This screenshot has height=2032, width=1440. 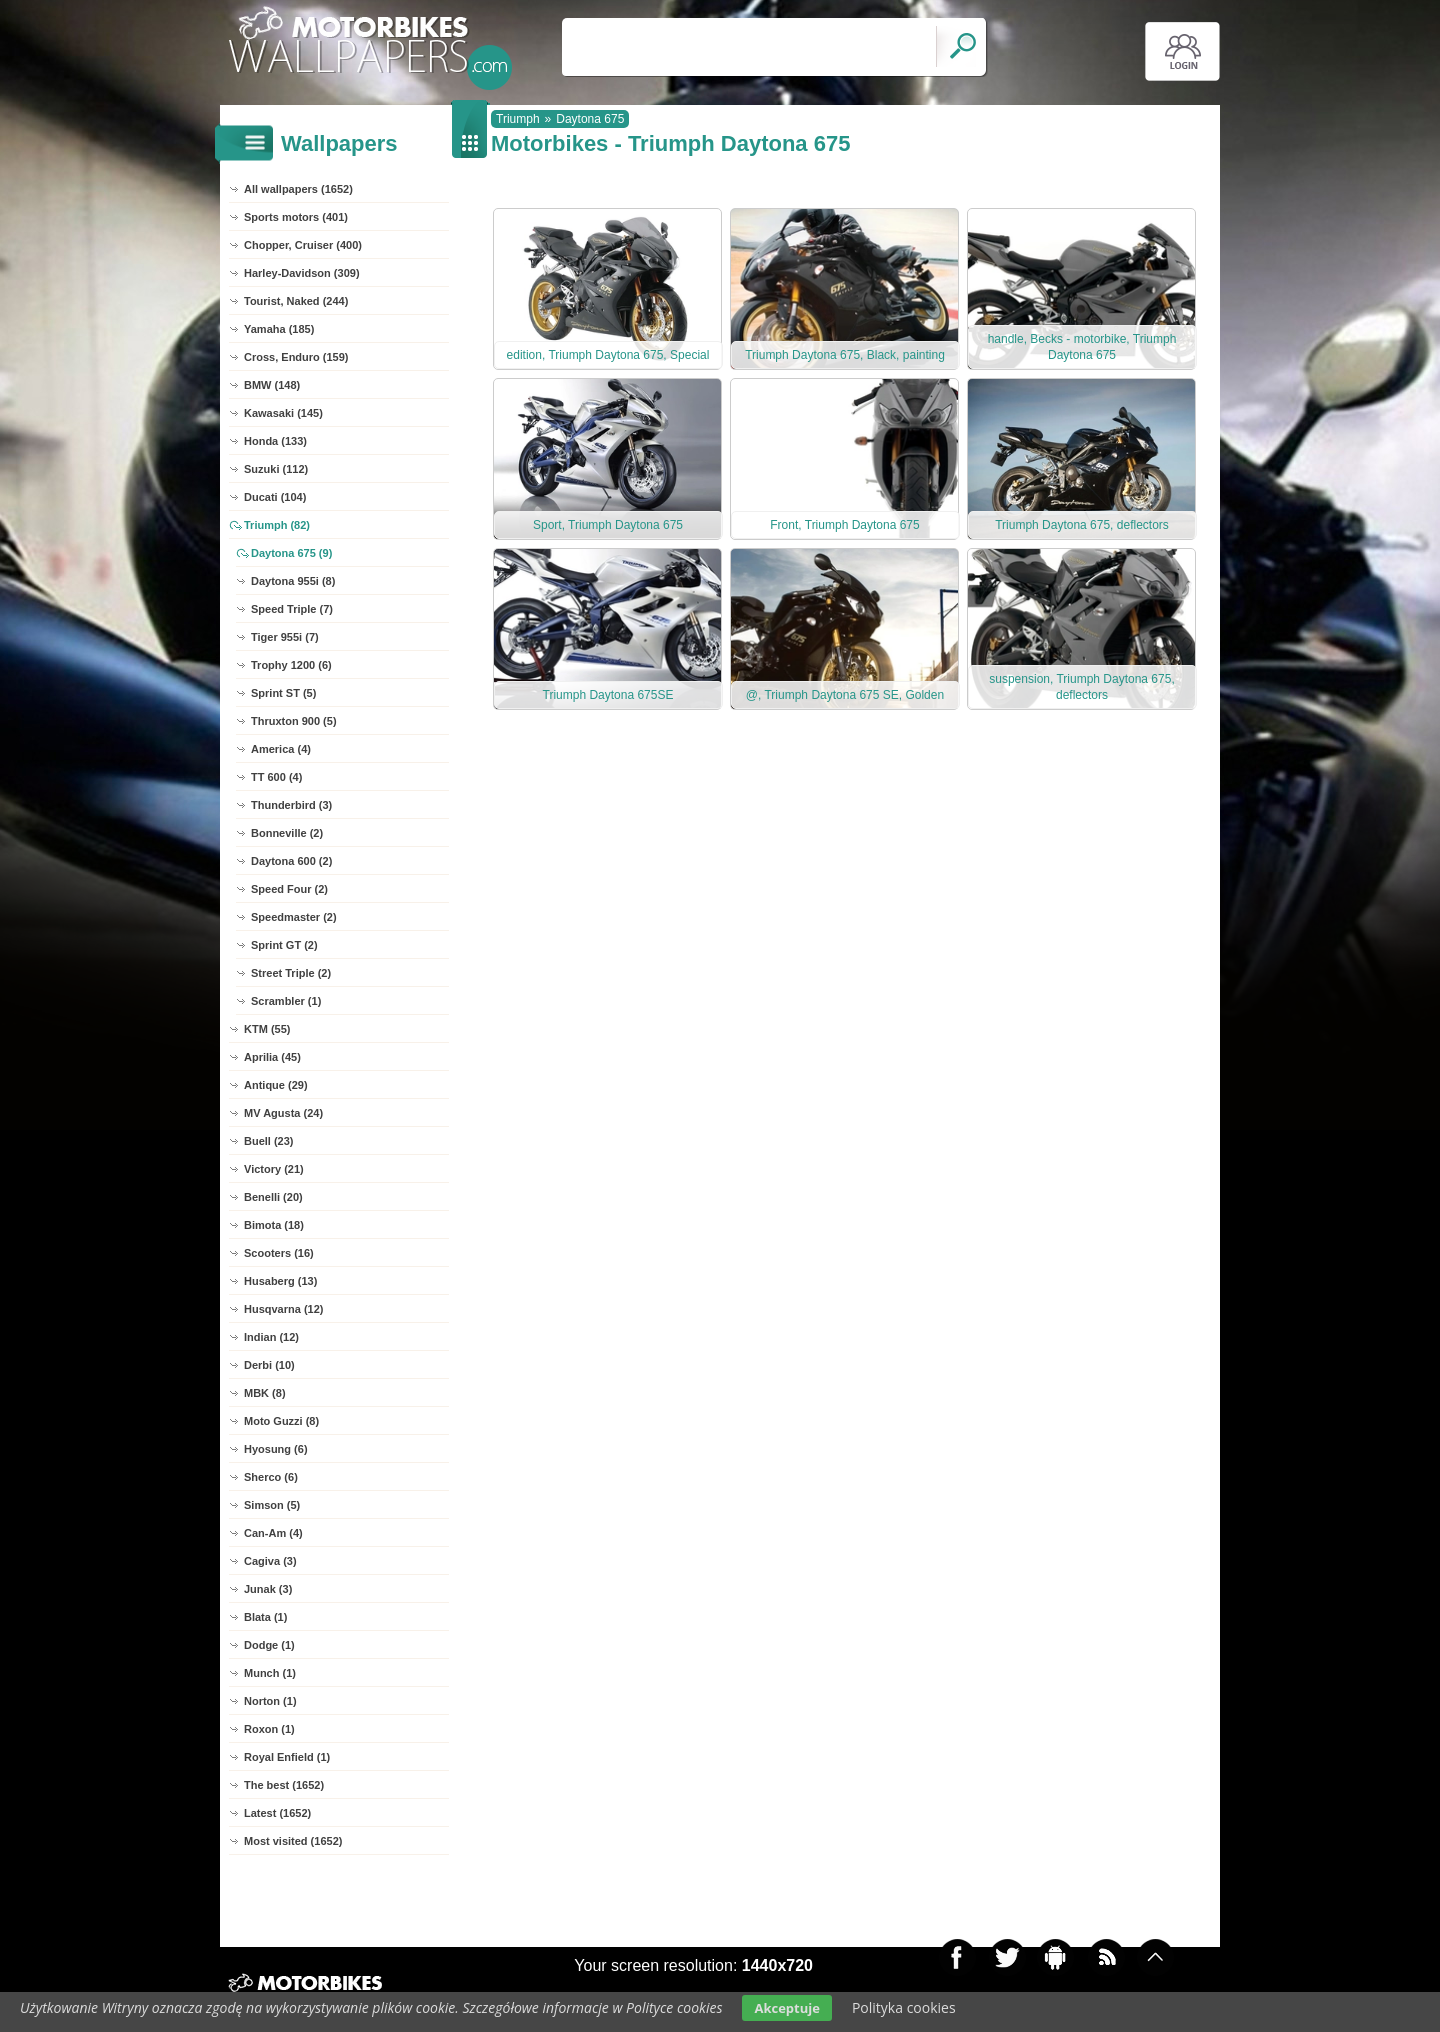 I want to click on Cagiva (3), so click(x=270, y=1561).